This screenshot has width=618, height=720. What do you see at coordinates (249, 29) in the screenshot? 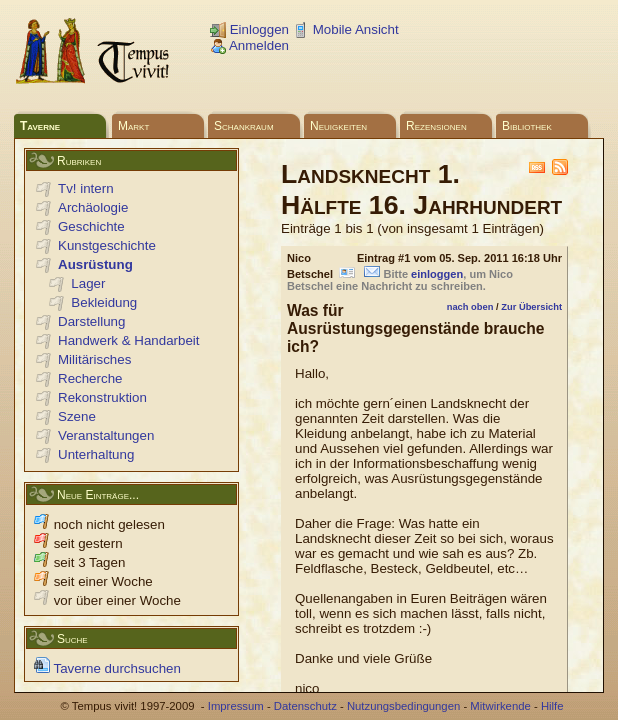
I see `Einloggen` at bounding box center [249, 29].